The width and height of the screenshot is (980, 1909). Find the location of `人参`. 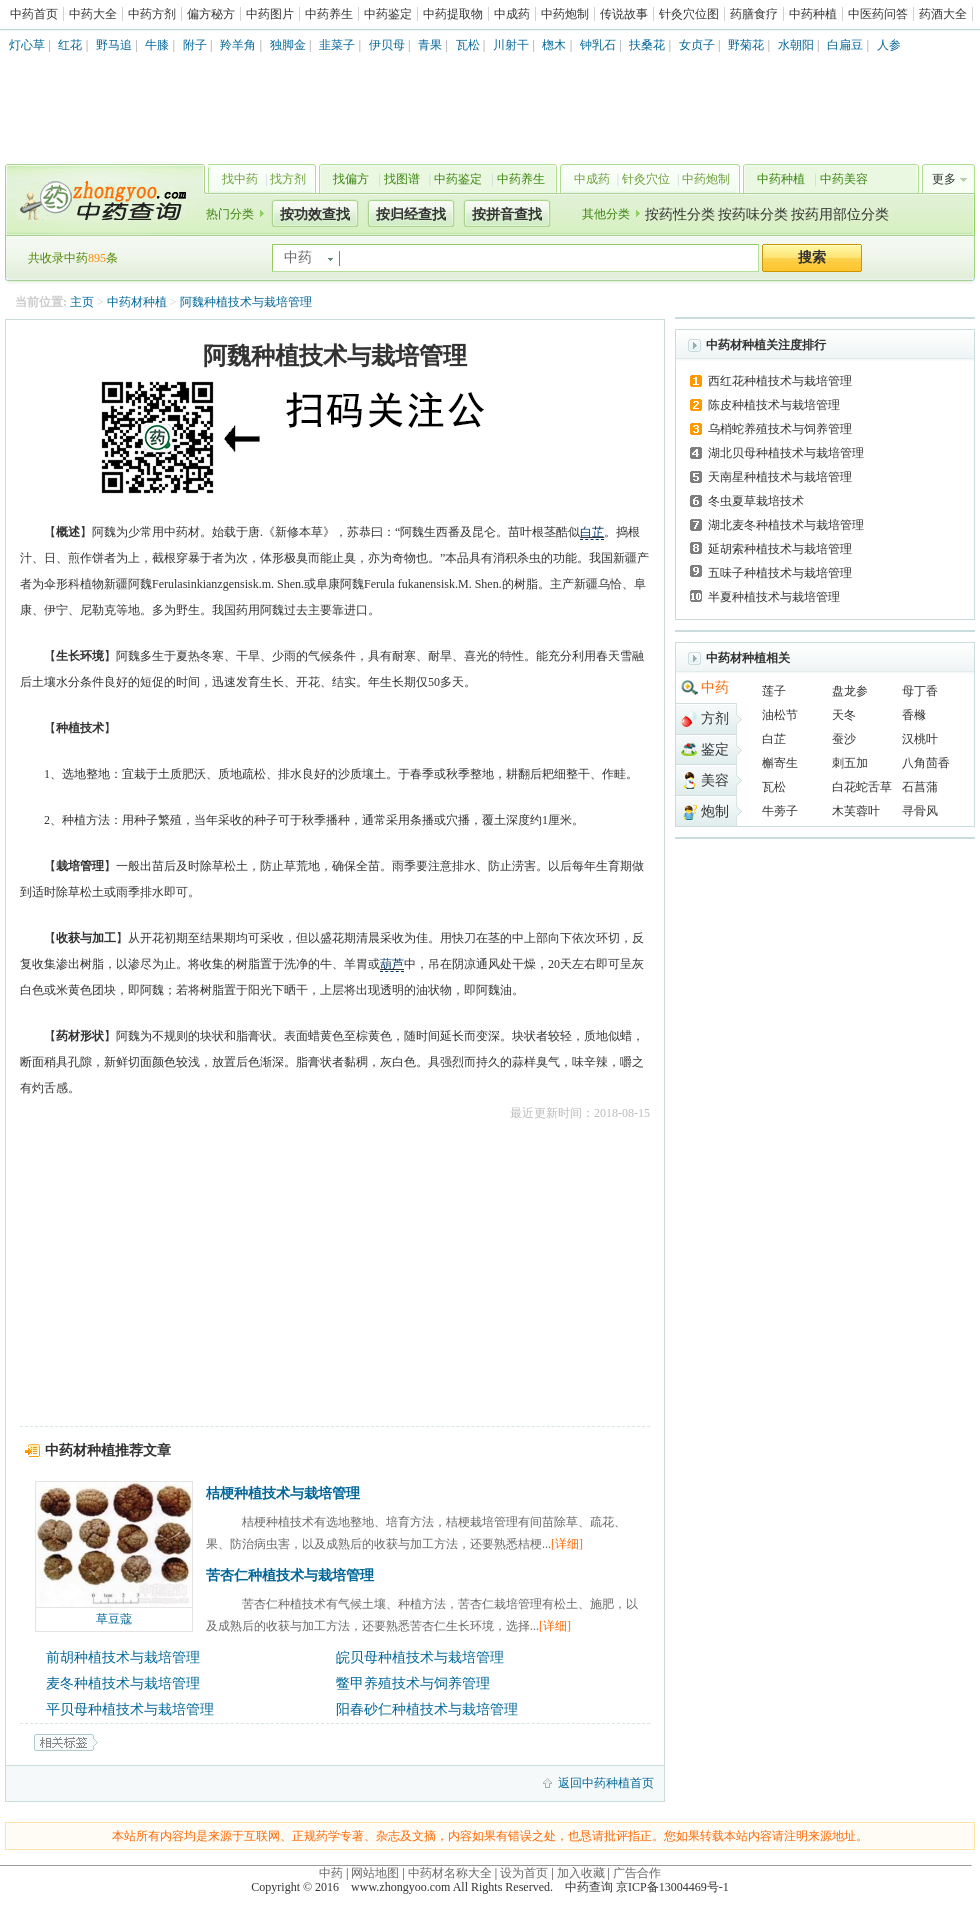

人参 is located at coordinates (889, 45).